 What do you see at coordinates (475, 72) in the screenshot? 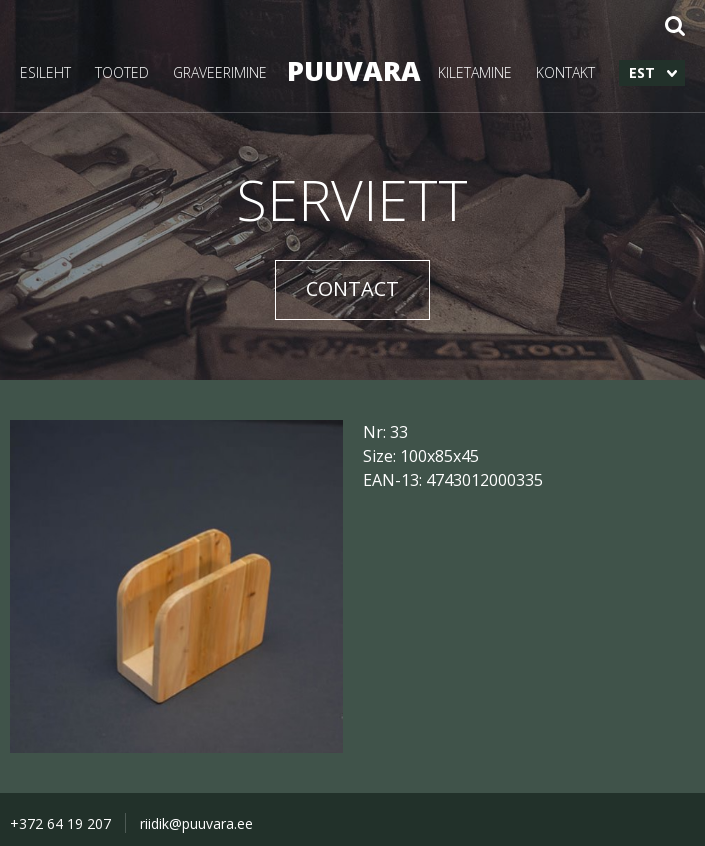
I see `KILETAMINE` at bounding box center [475, 72].